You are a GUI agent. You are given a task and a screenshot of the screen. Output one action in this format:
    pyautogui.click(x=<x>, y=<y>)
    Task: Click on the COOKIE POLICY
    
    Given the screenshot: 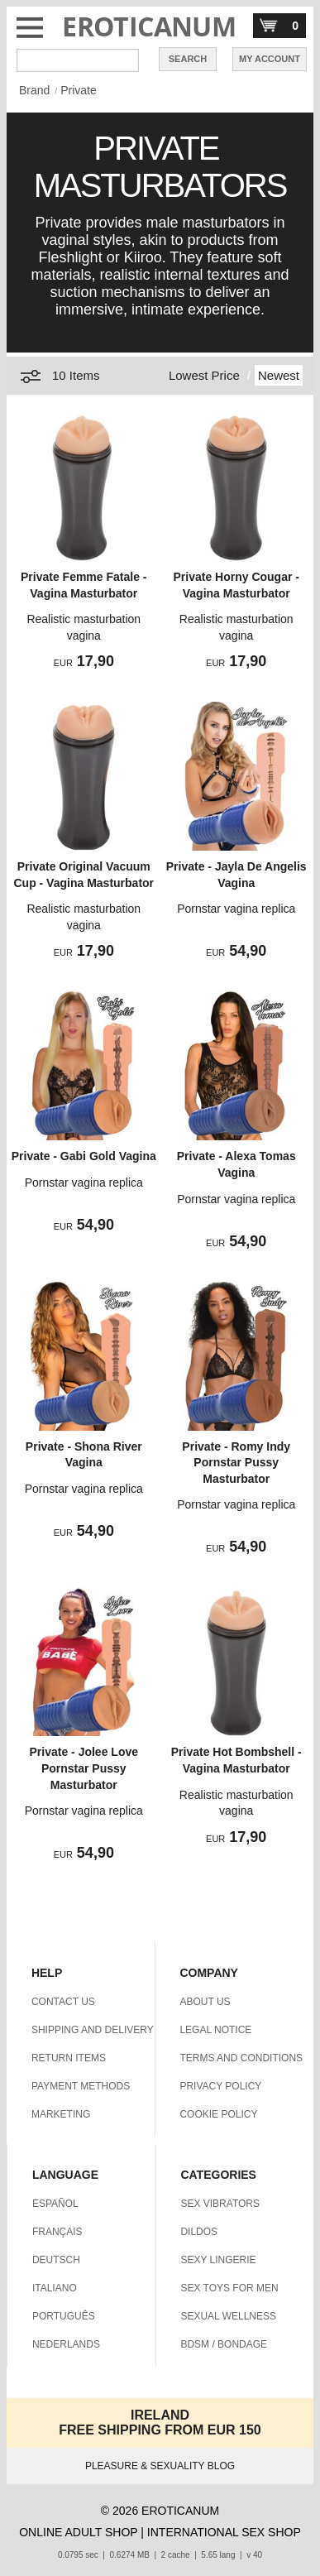 What is the action you would take?
    pyautogui.click(x=218, y=2114)
    